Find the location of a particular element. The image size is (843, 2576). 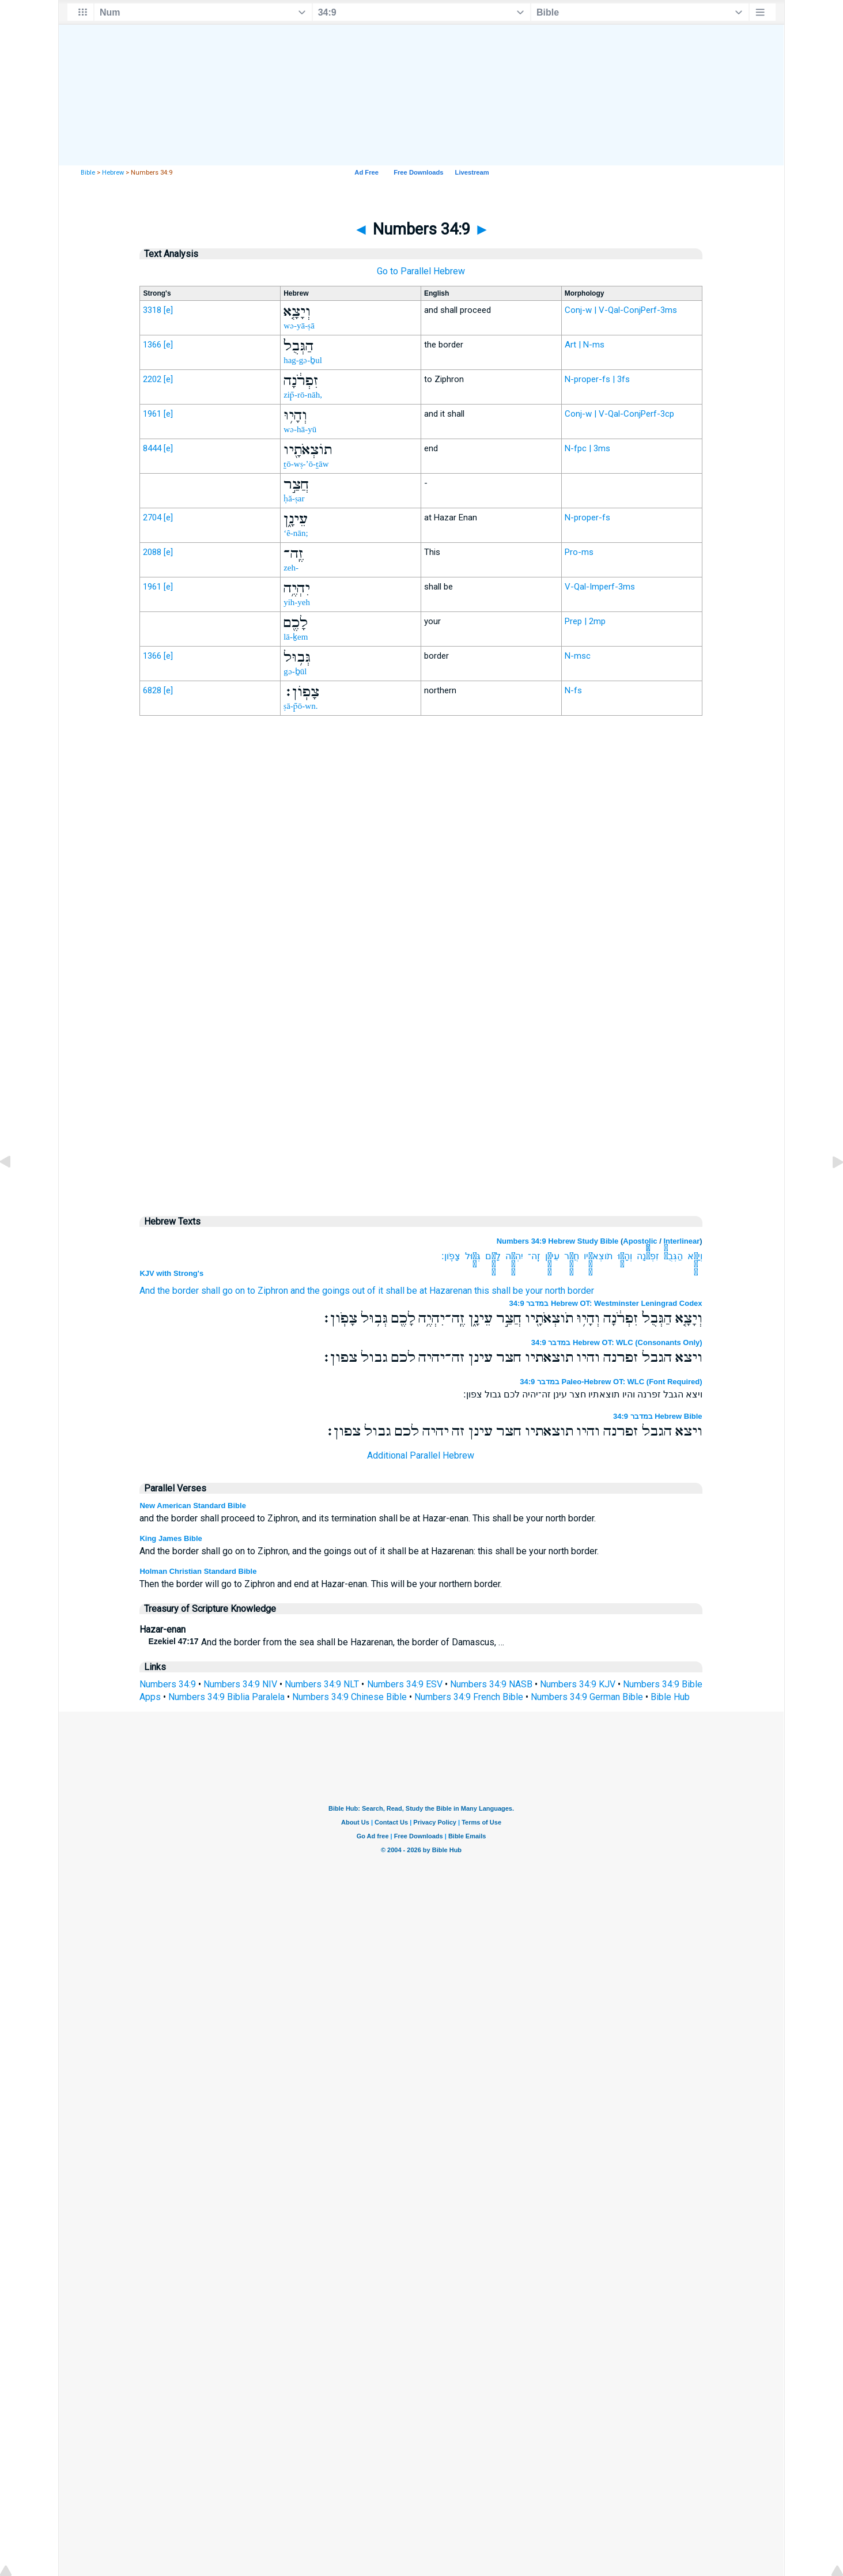

הַגְּבֻל֙ is located at coordinates (673, 1256).